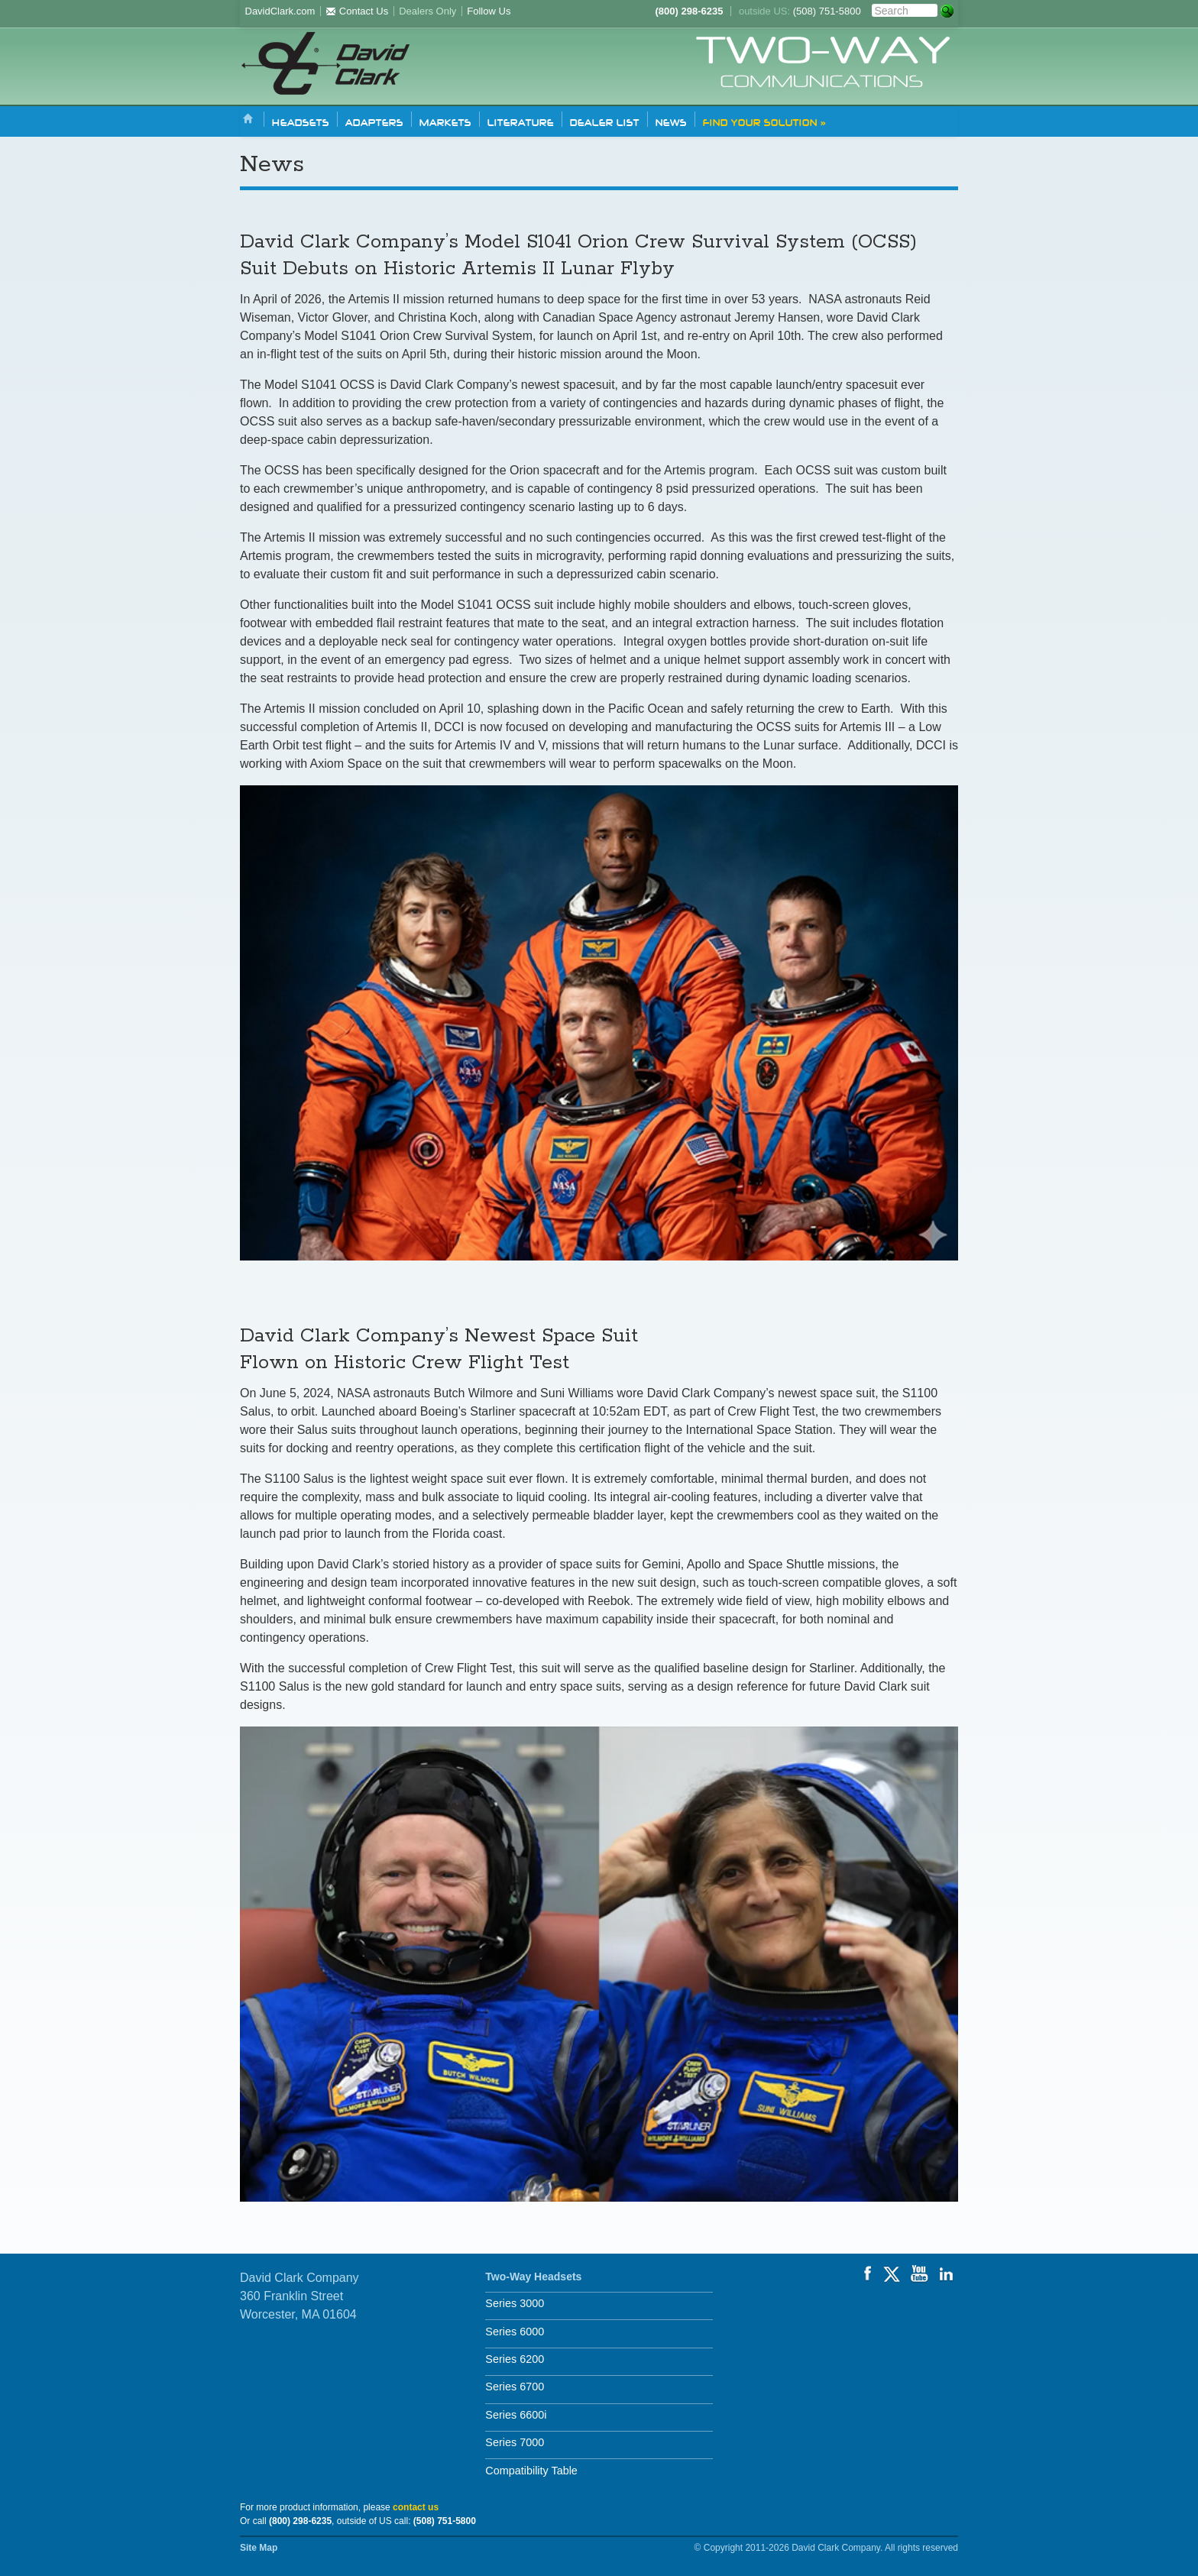 The height and width of the screenshot is (2576, 1198). I want to click on Site Map, so click(258, 2547).